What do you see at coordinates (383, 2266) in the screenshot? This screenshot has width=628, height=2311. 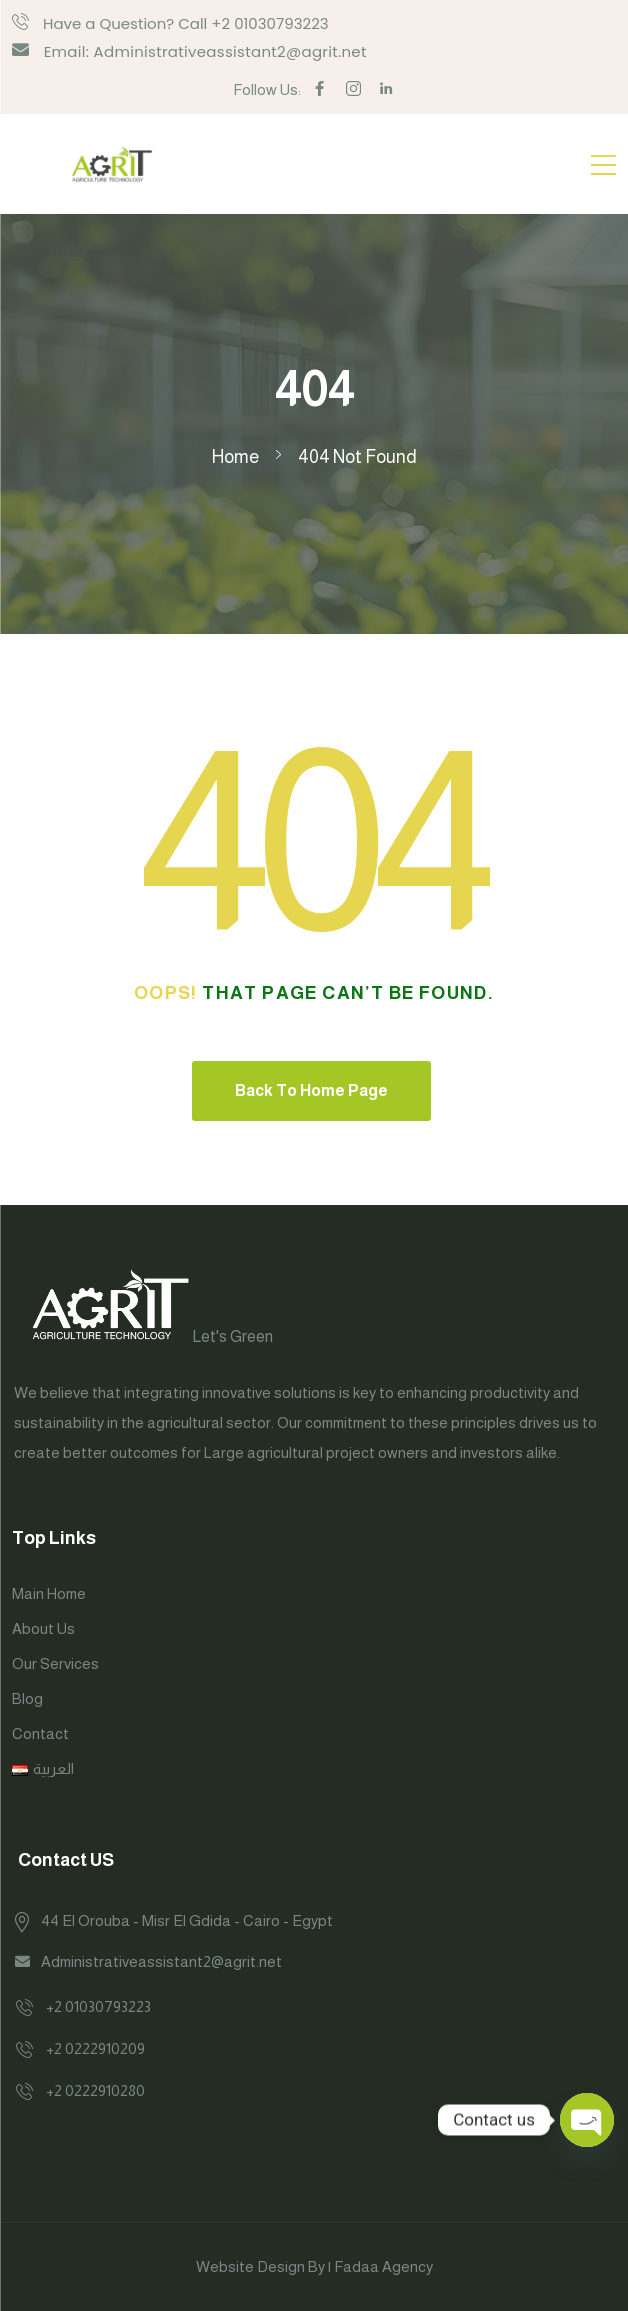 I see `Fadaa Agency` at bounding box center [383, 2266].